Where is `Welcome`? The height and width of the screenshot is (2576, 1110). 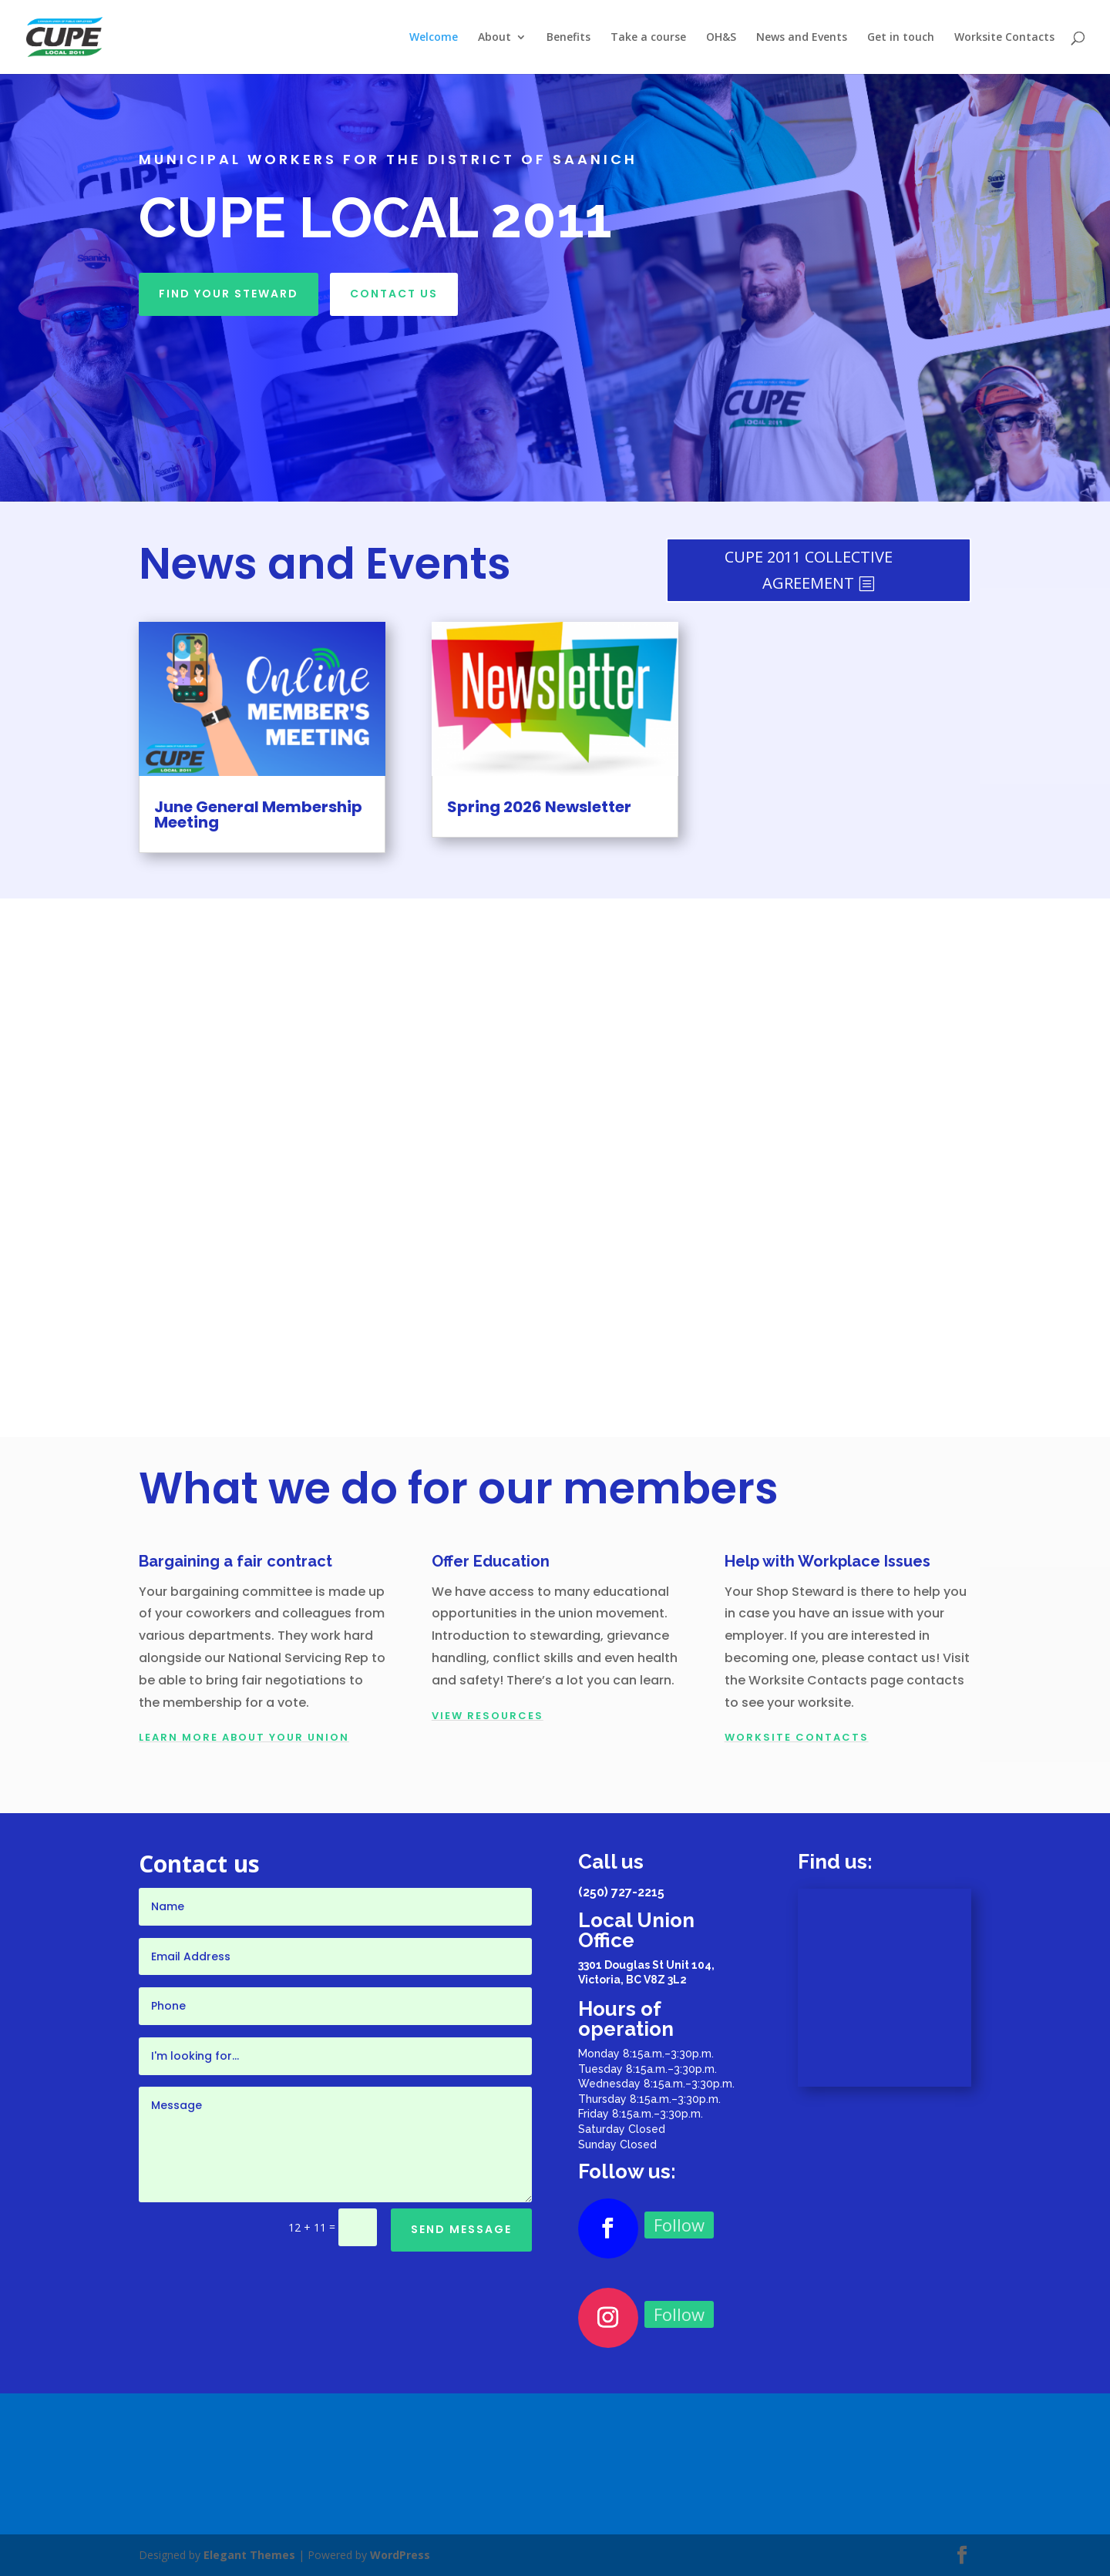 Welcome is located at coordinates (433, 38).